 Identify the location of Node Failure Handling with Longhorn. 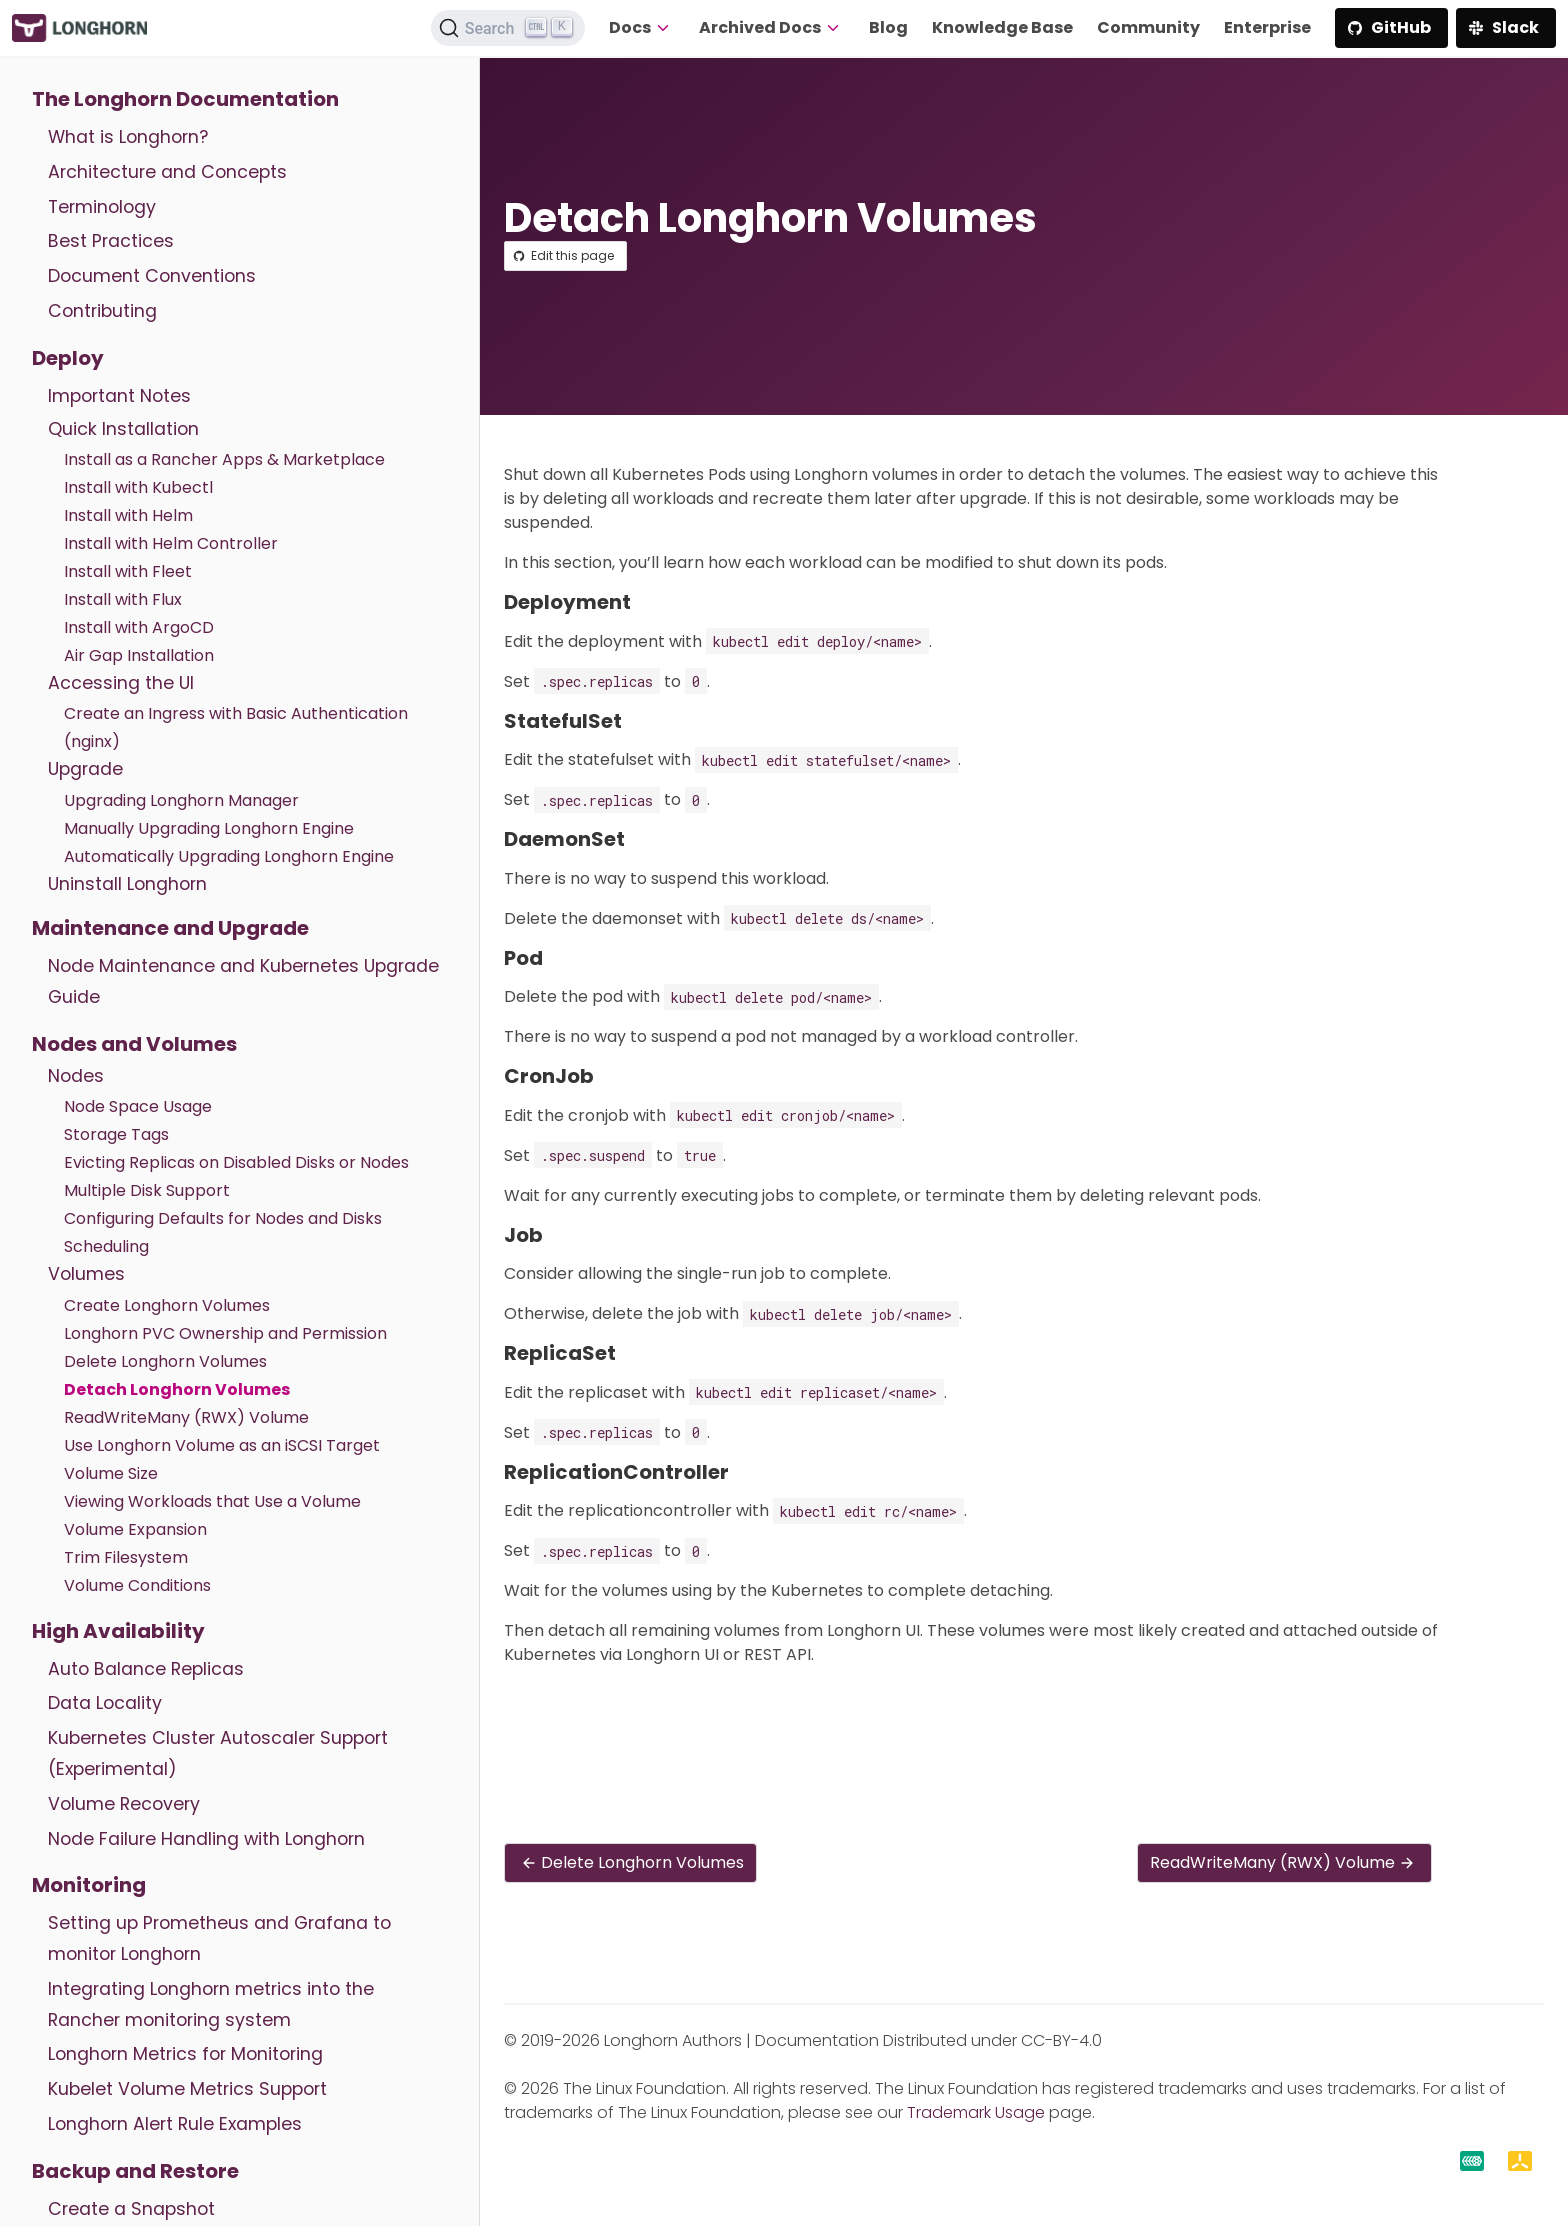
(206, 1839).